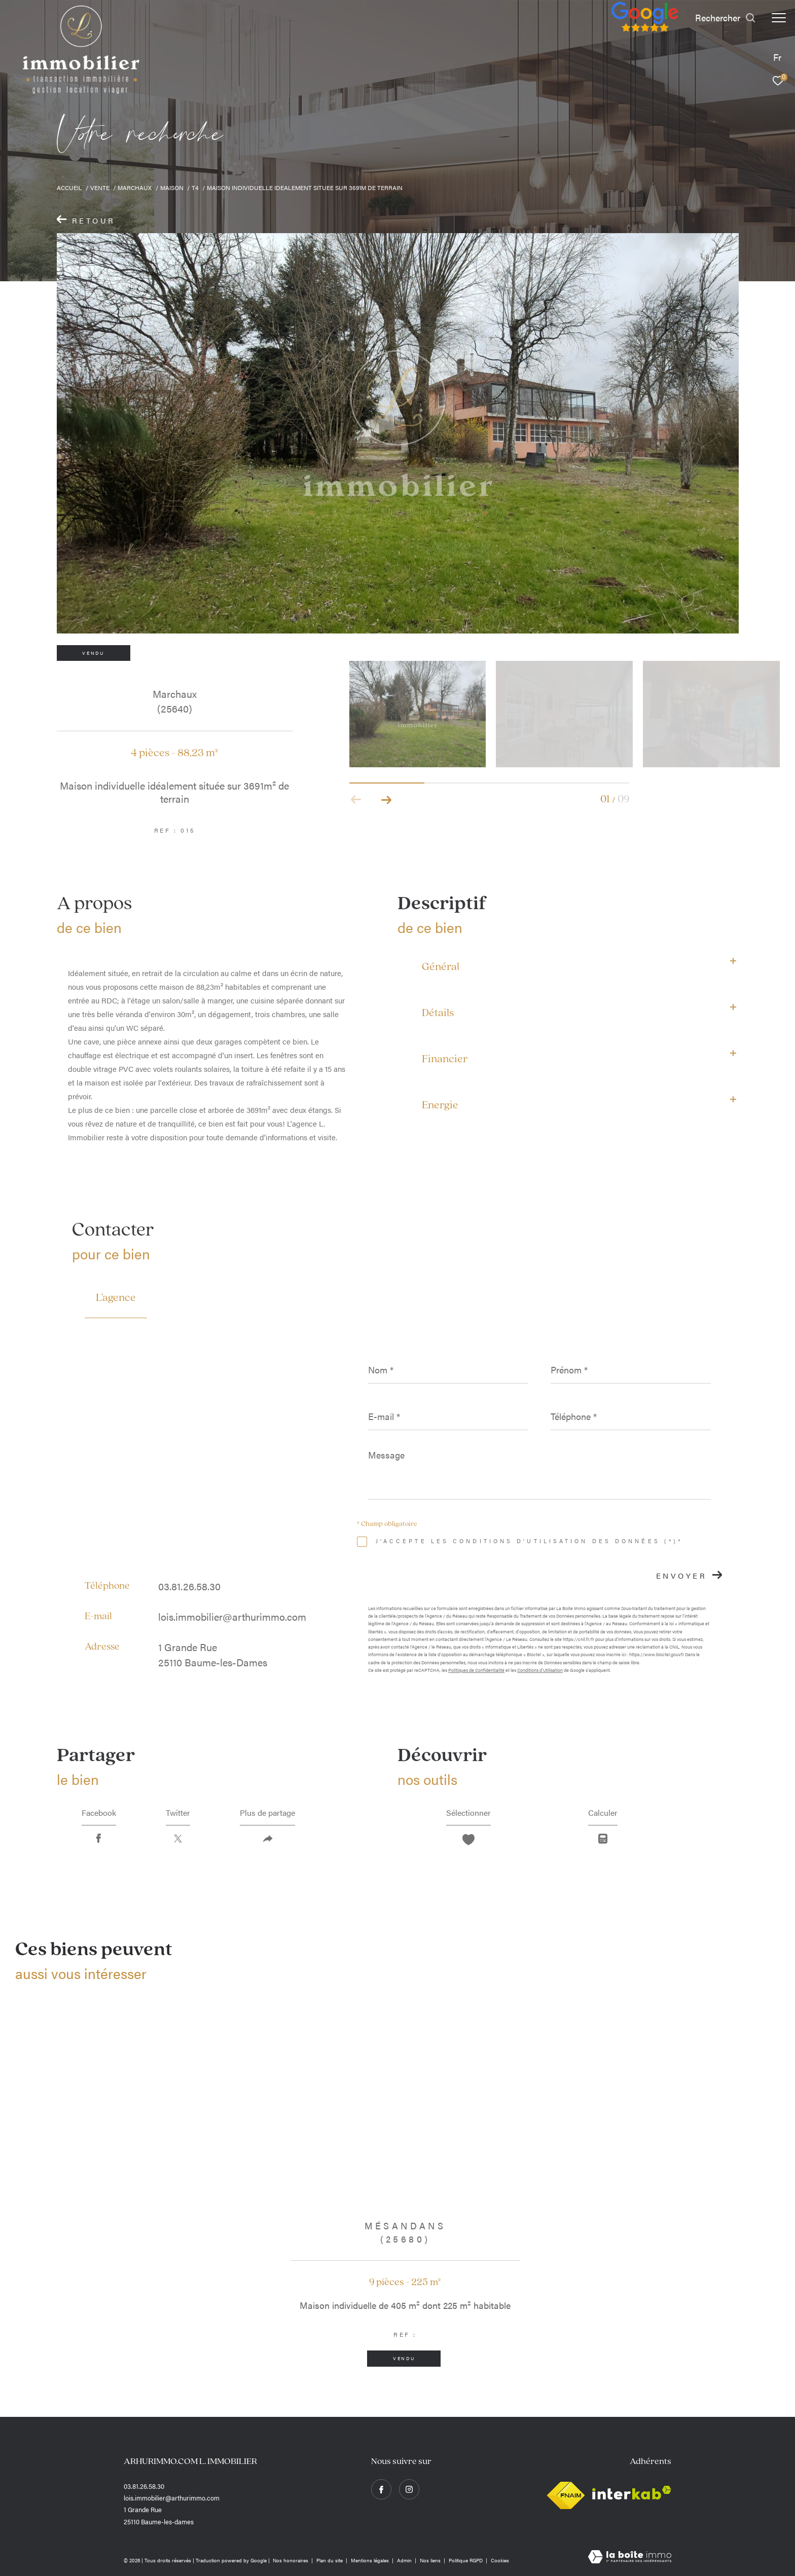 Image resolution: width=795 pixels, height=2576 pixels. What do you see at coordinates (381, 2489) in the screenshot?
I see `[TRAD_ZEPHYR_visiternotrepagefacebook - Ouverture dans une nouvelle fenêtre]` at bounding box center [381, 2489].